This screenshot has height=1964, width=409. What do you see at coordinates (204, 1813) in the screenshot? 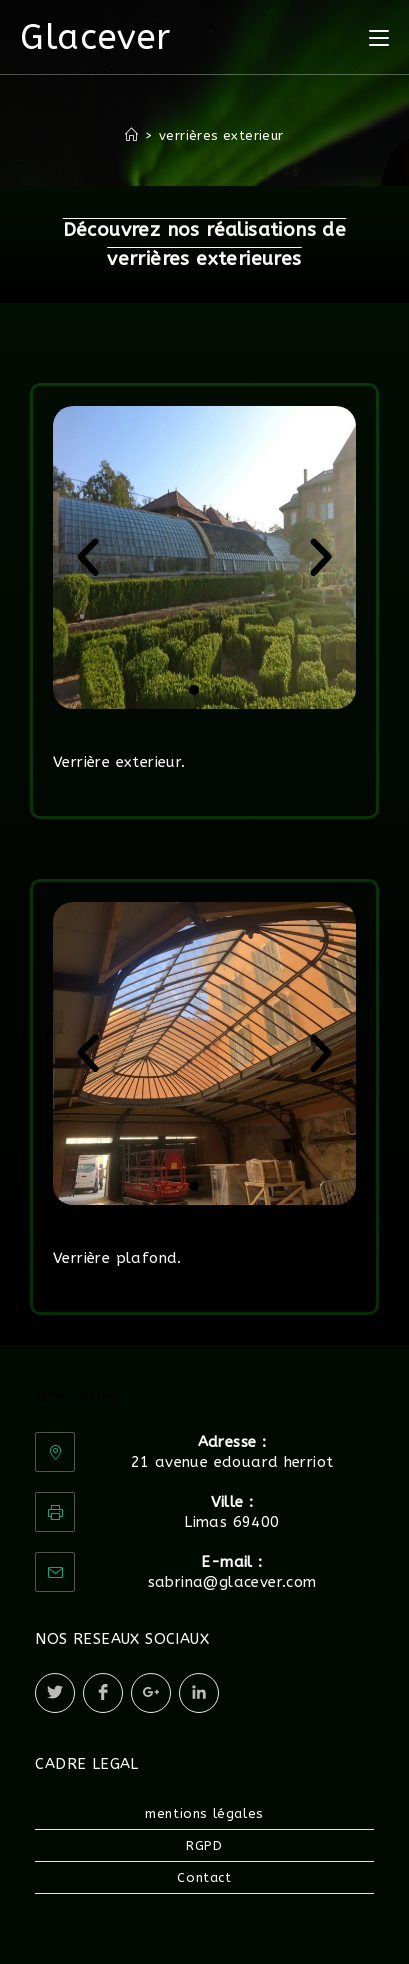
I see `mentions légales` at bounding box center [204, 1813].